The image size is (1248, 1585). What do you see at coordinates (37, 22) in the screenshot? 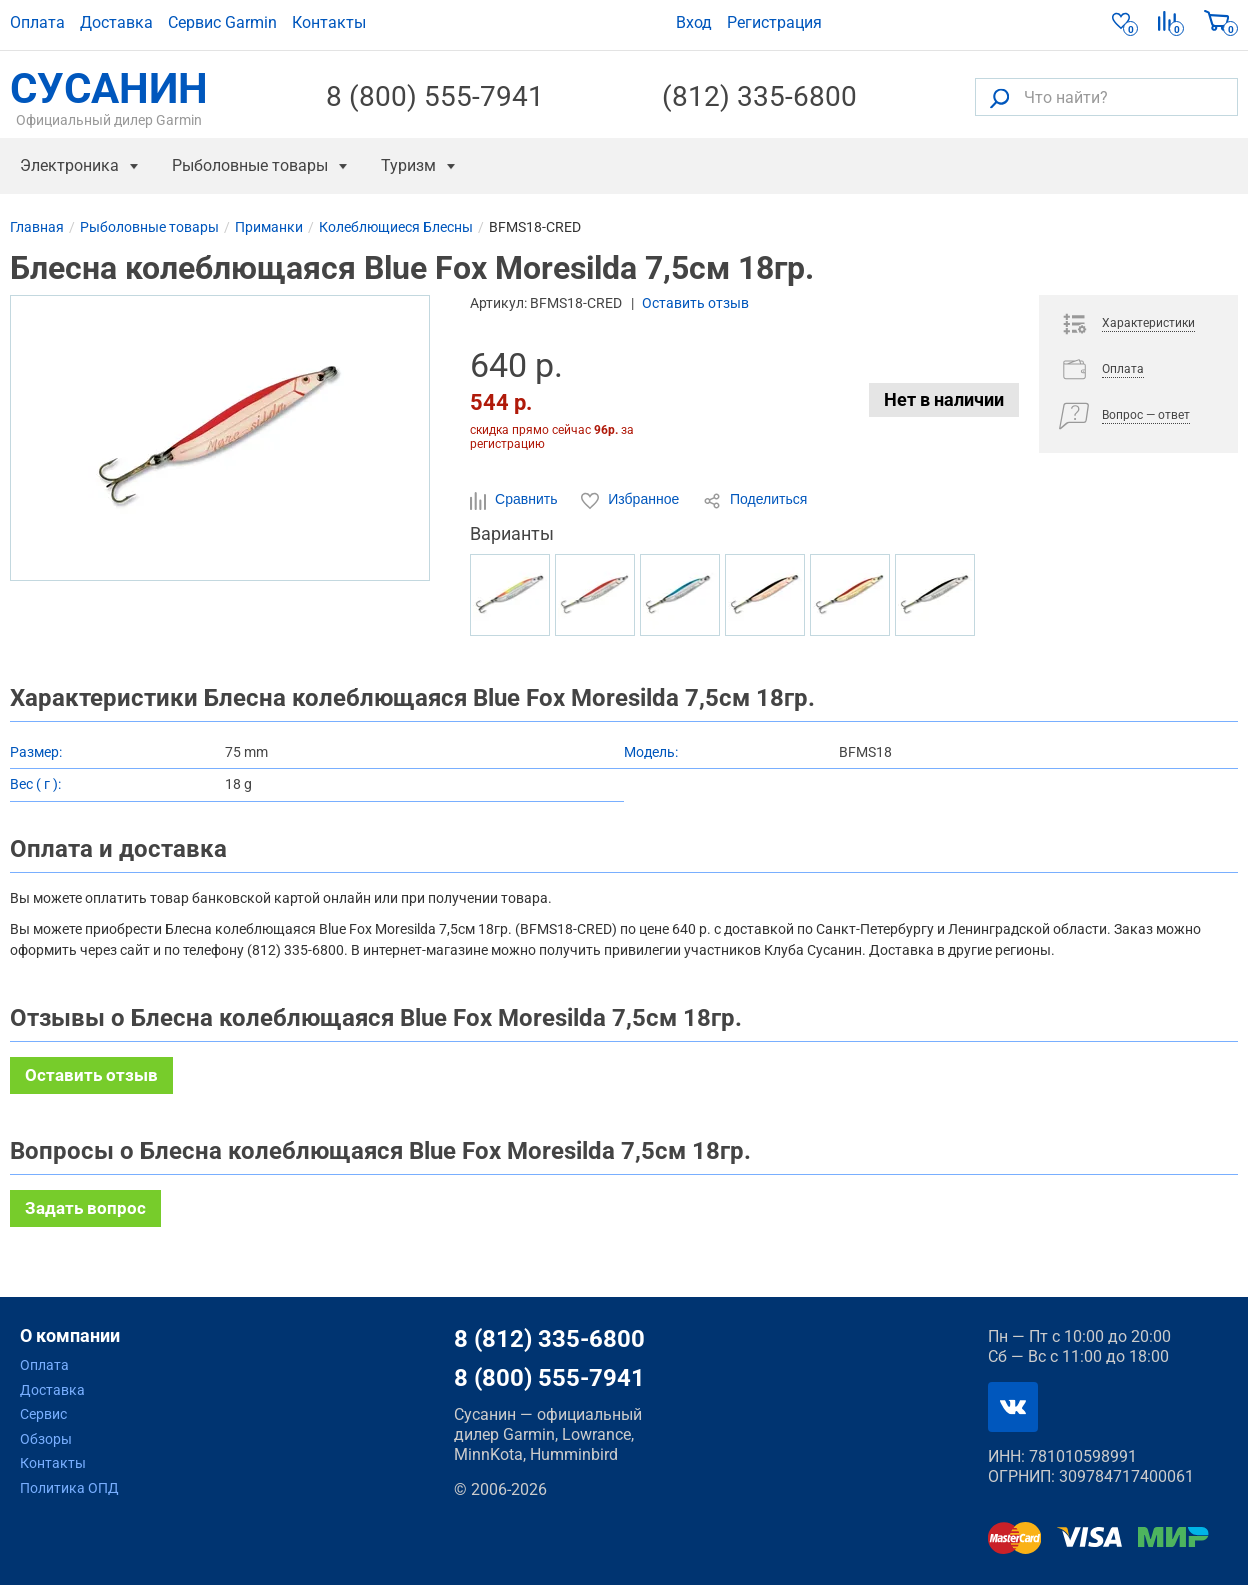
I see `Оплата` at bounding box center [37, 22].